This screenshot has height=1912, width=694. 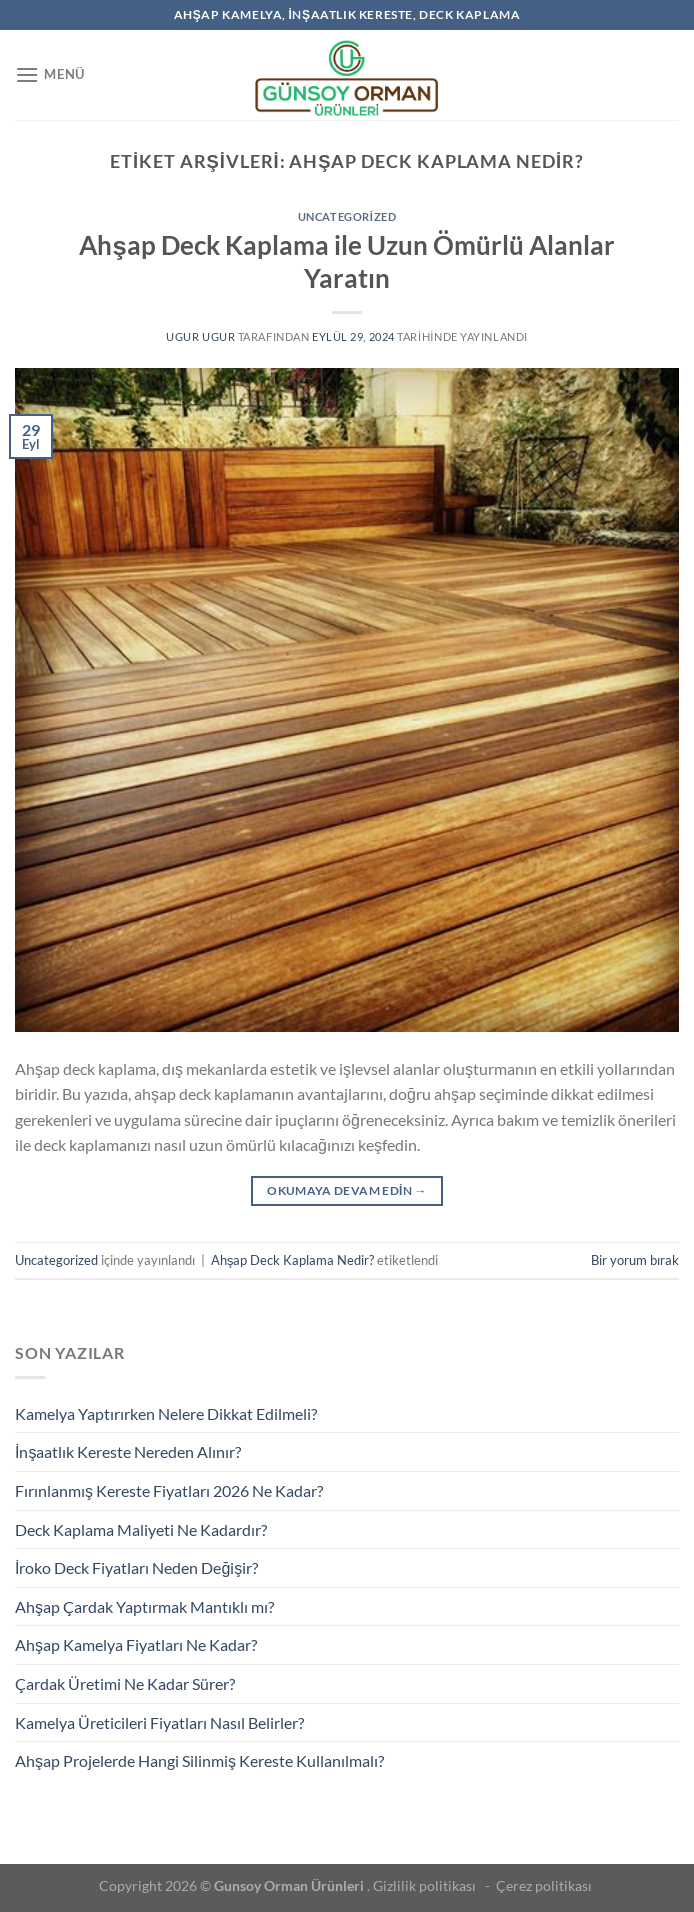 What do you see at coordinates (169, 1490) in the screenshot?
I see `Fırınlanmış Kereste Fiyatları 2026 Ne Kadar?` at bounding box center [169, 1490].